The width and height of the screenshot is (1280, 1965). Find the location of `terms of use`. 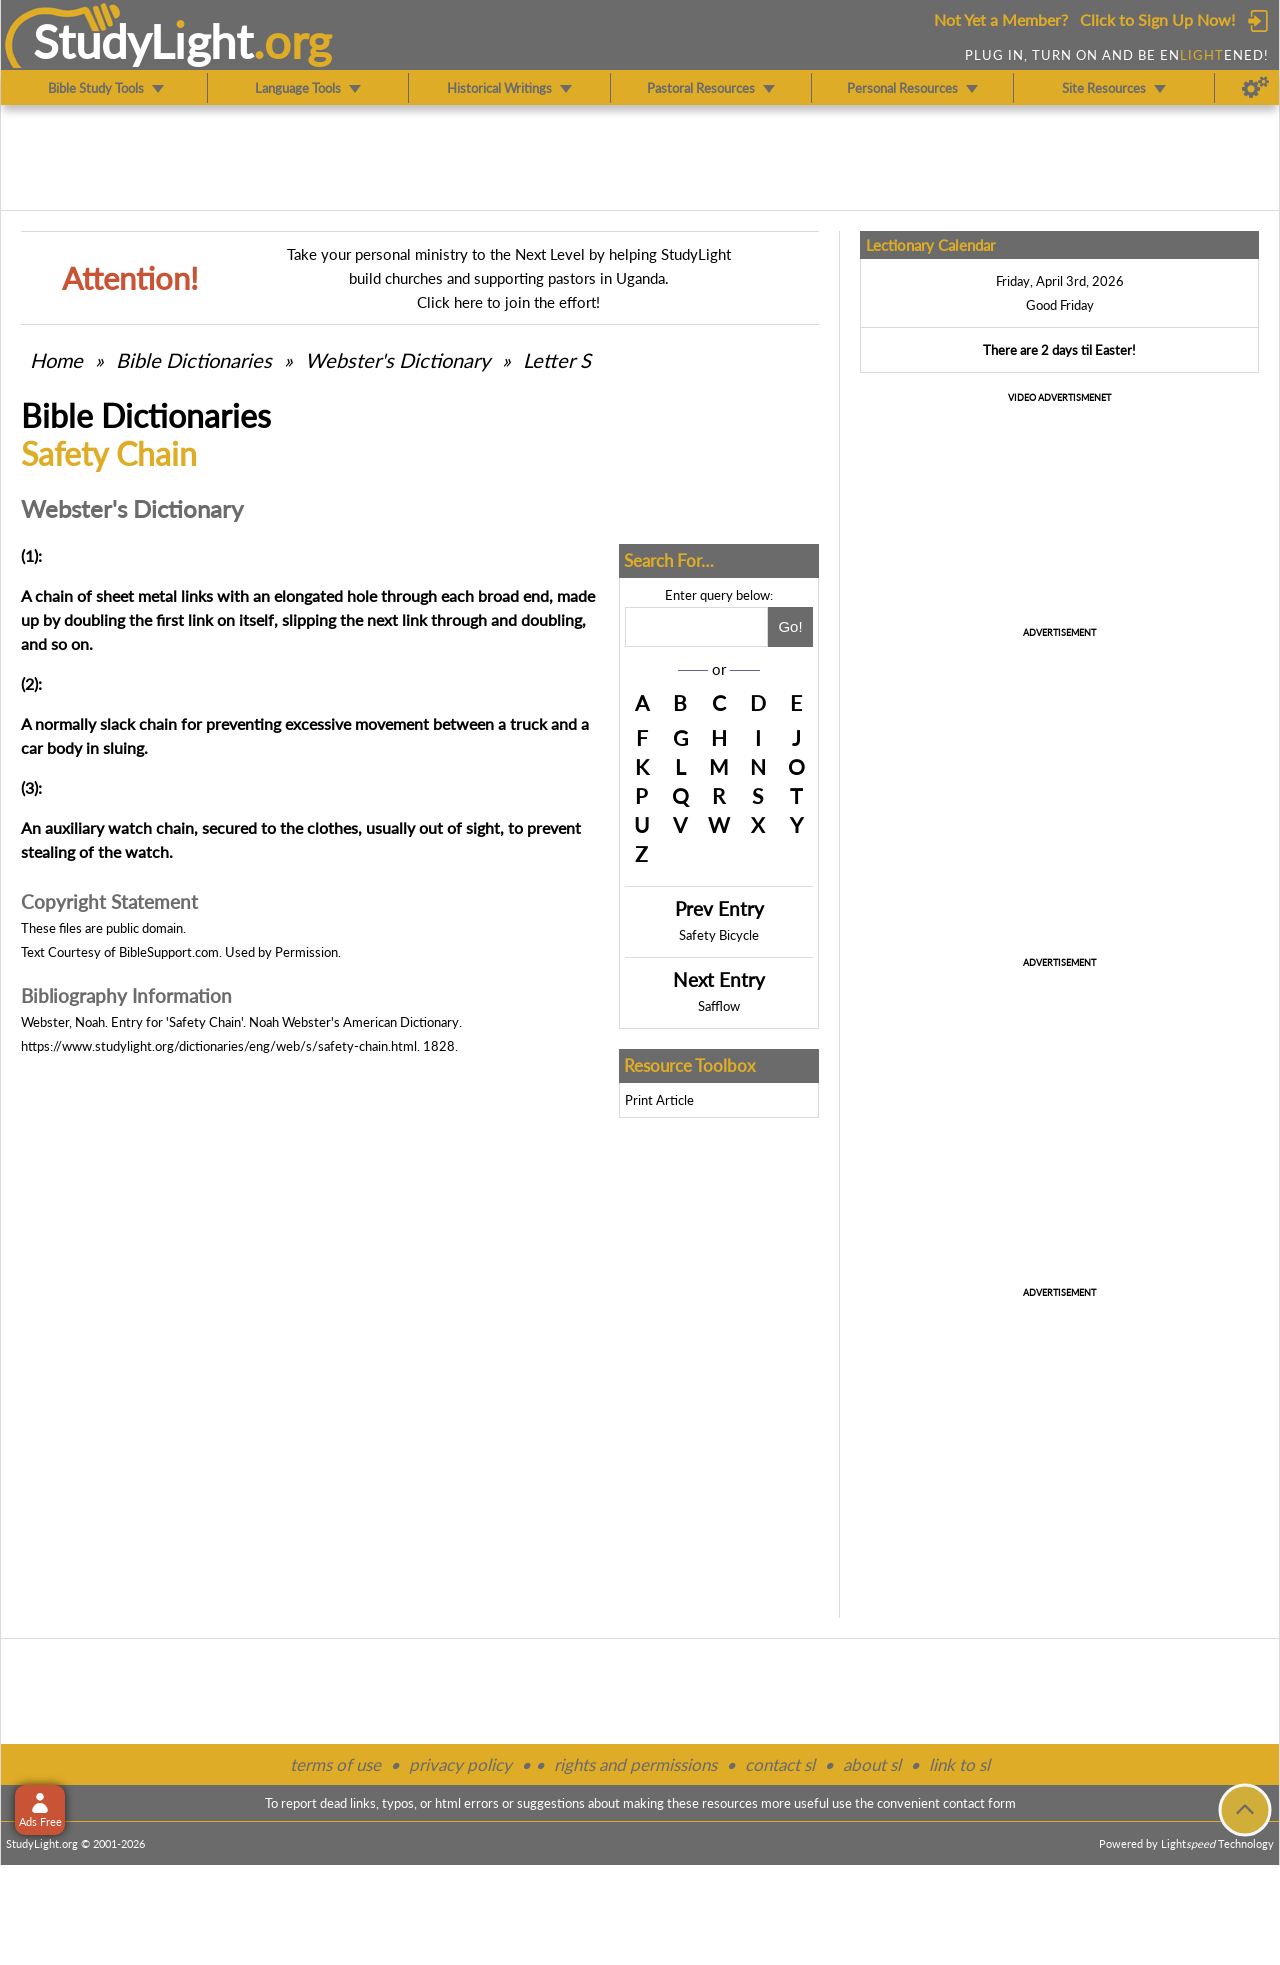

terms of use is located at coordinates (335, 1764).